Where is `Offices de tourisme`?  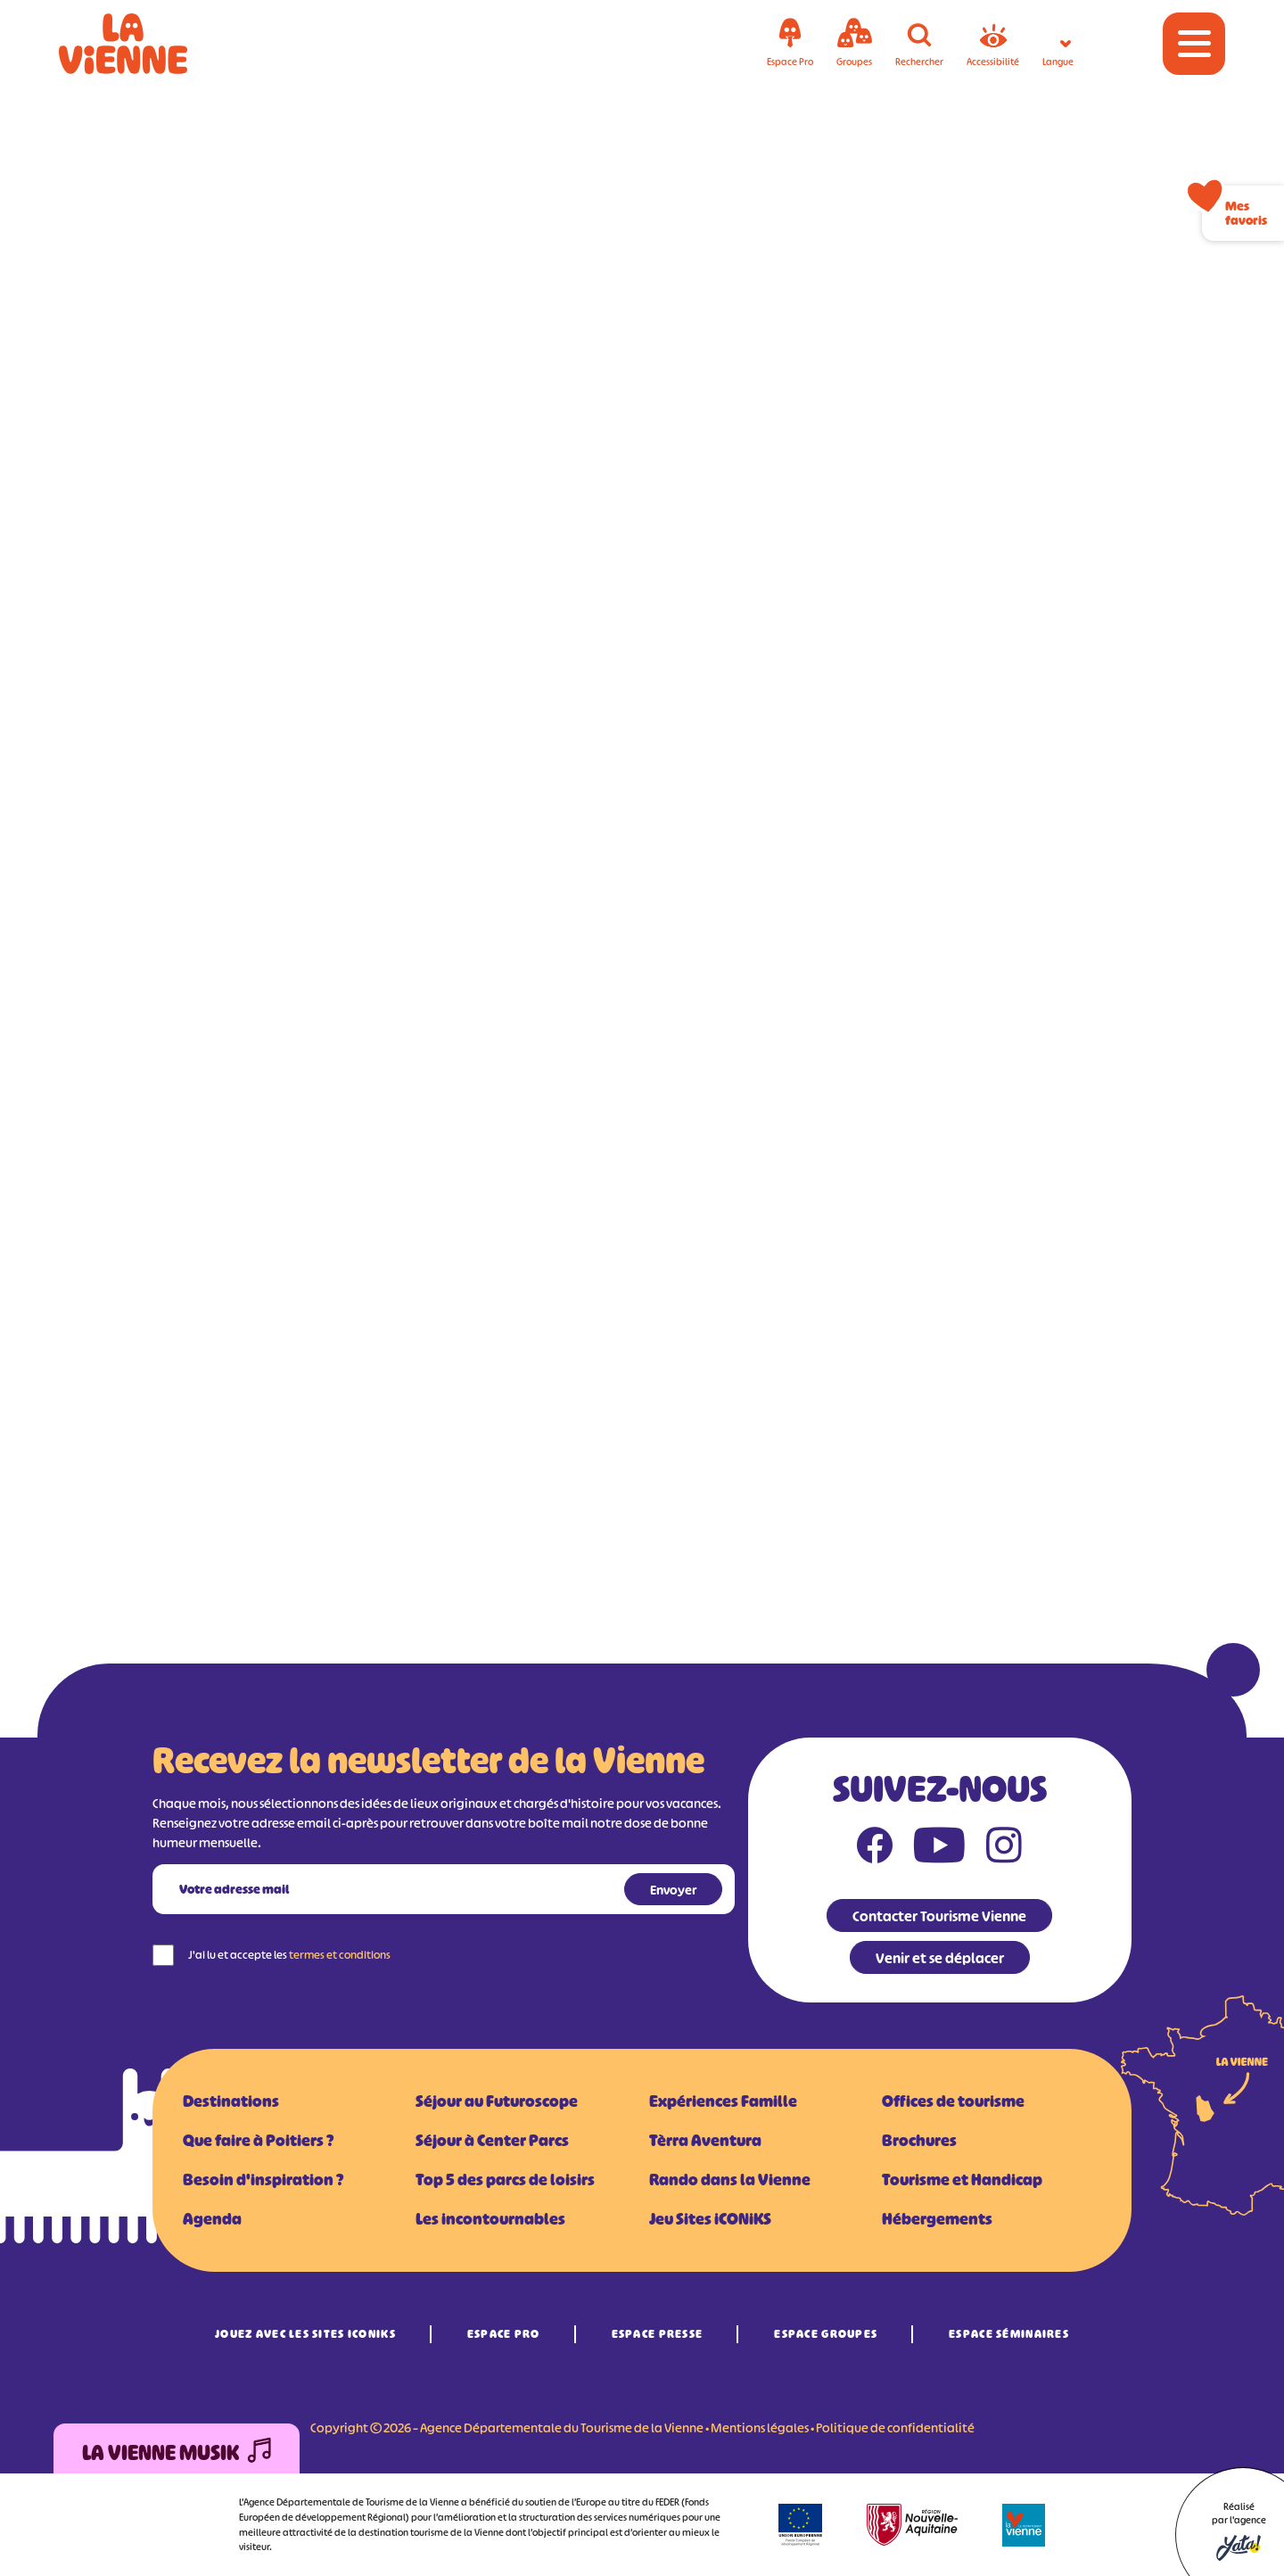 Offices de tourisme is located at coordinates (953, 2101).